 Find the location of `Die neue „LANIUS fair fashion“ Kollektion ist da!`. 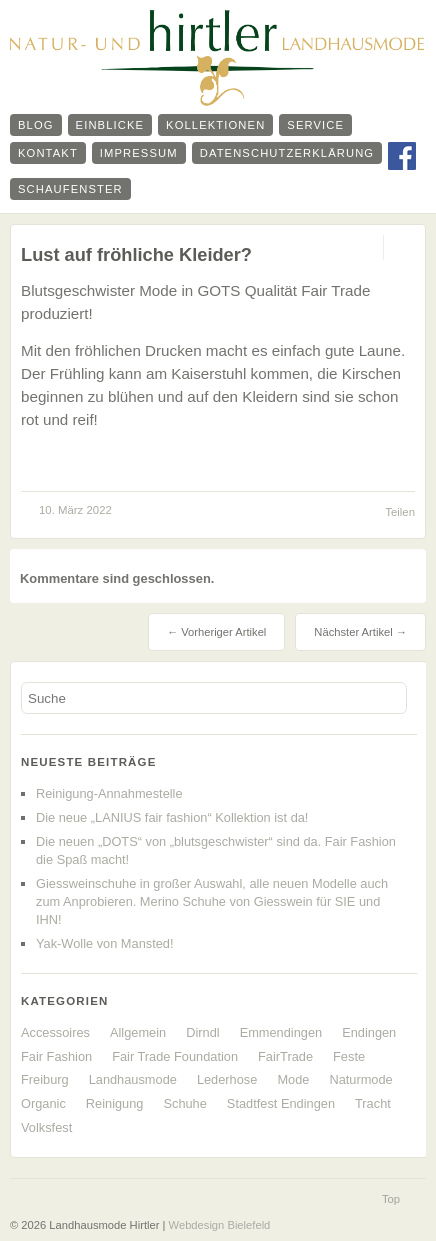

Die neue „LANIUS fair fashion“ Kollektion ist da! is located at coordinates (172, 817).